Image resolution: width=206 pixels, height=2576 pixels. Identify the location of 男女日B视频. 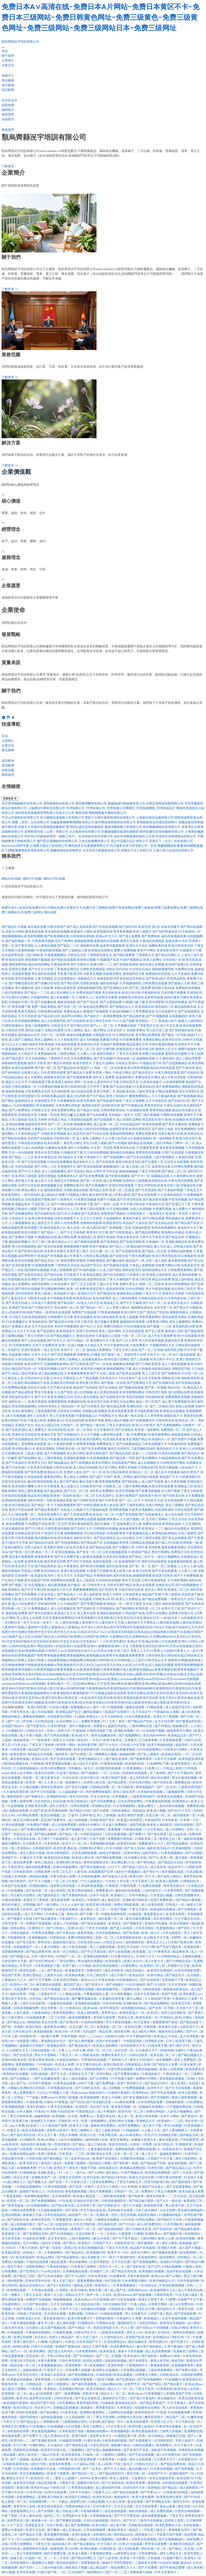
(173, 2125).